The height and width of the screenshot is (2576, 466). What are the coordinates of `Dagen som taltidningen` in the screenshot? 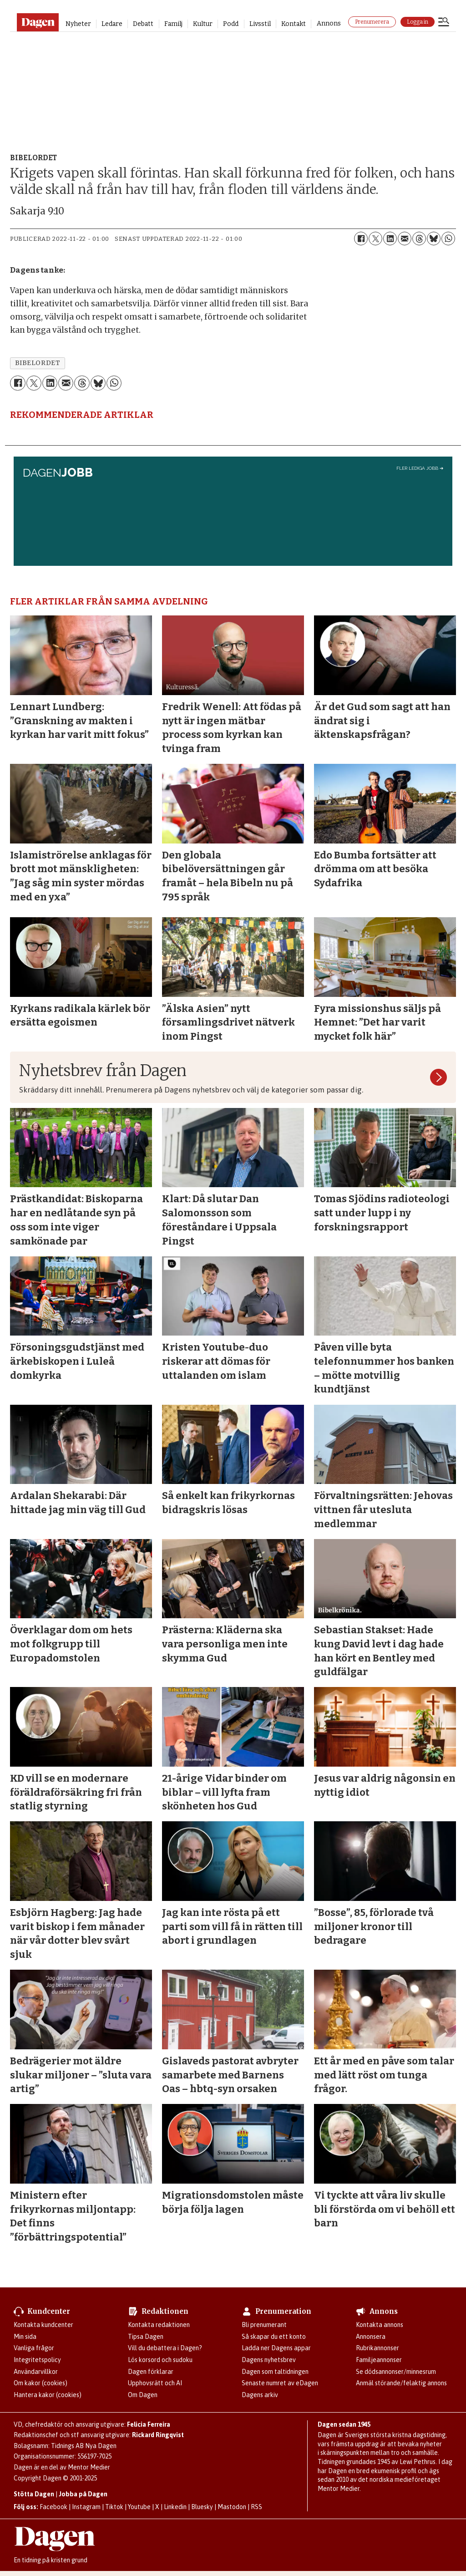 It's located at (275, 2371).